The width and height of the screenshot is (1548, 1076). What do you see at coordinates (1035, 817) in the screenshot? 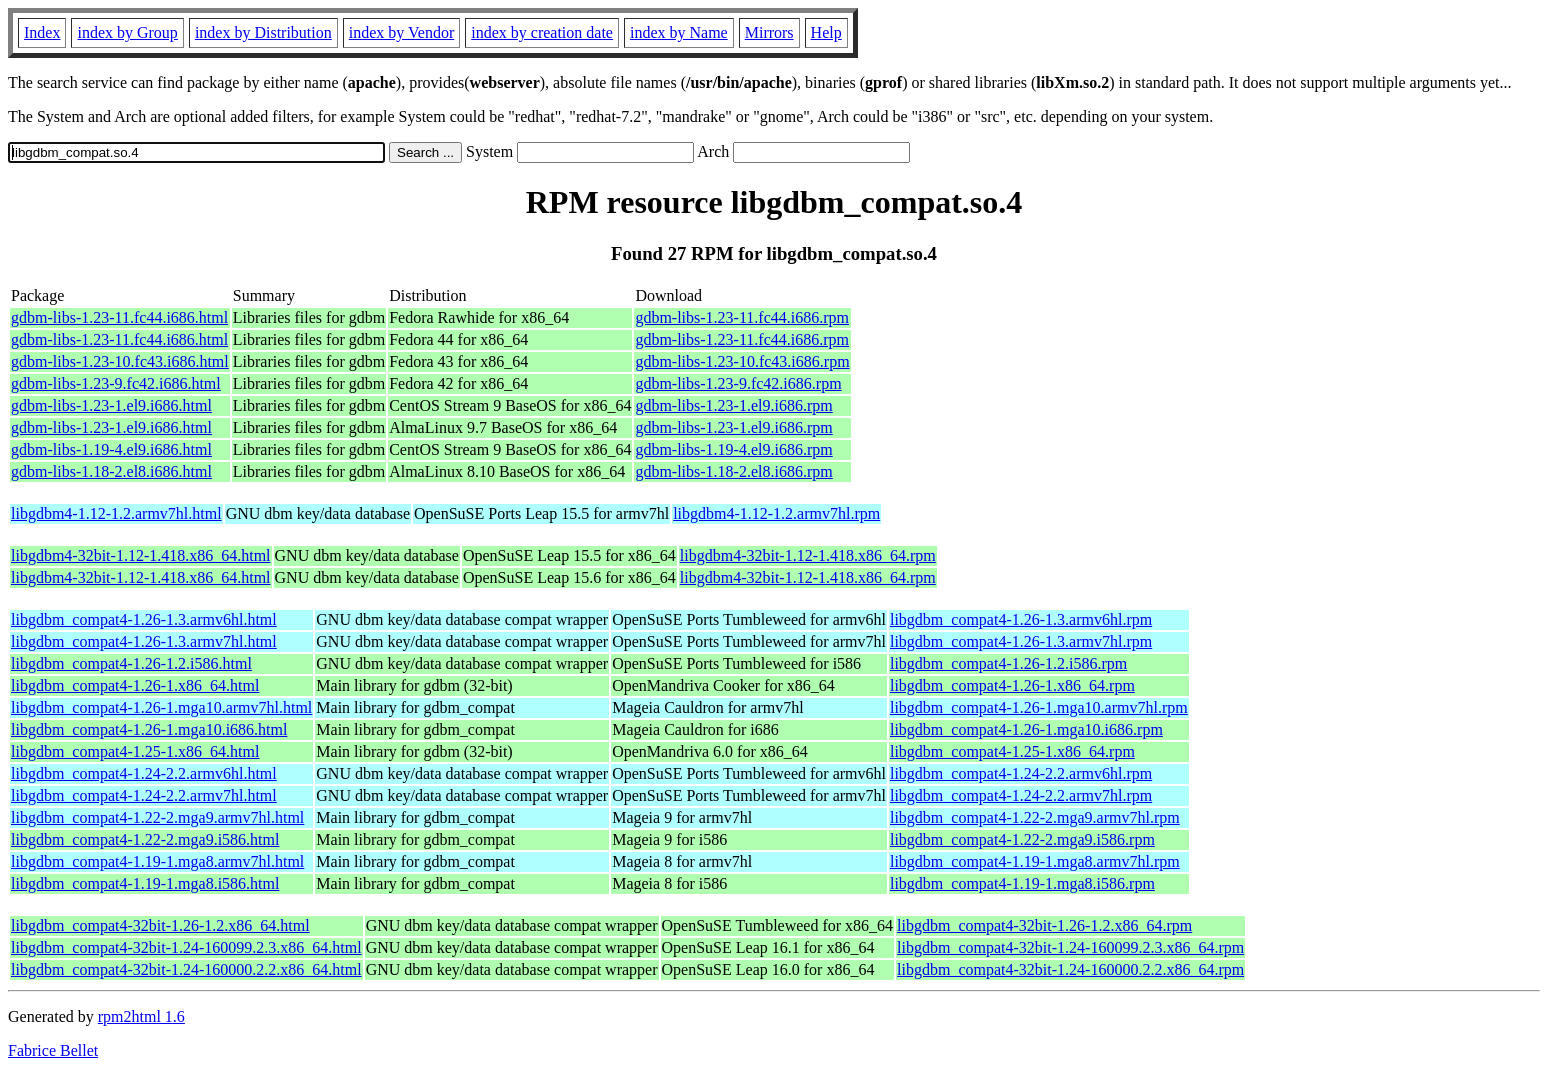
I see `libgdbm_compat4-1.22-2.mga9.armv7hl.rpm` at bounding box center [1035, 817].